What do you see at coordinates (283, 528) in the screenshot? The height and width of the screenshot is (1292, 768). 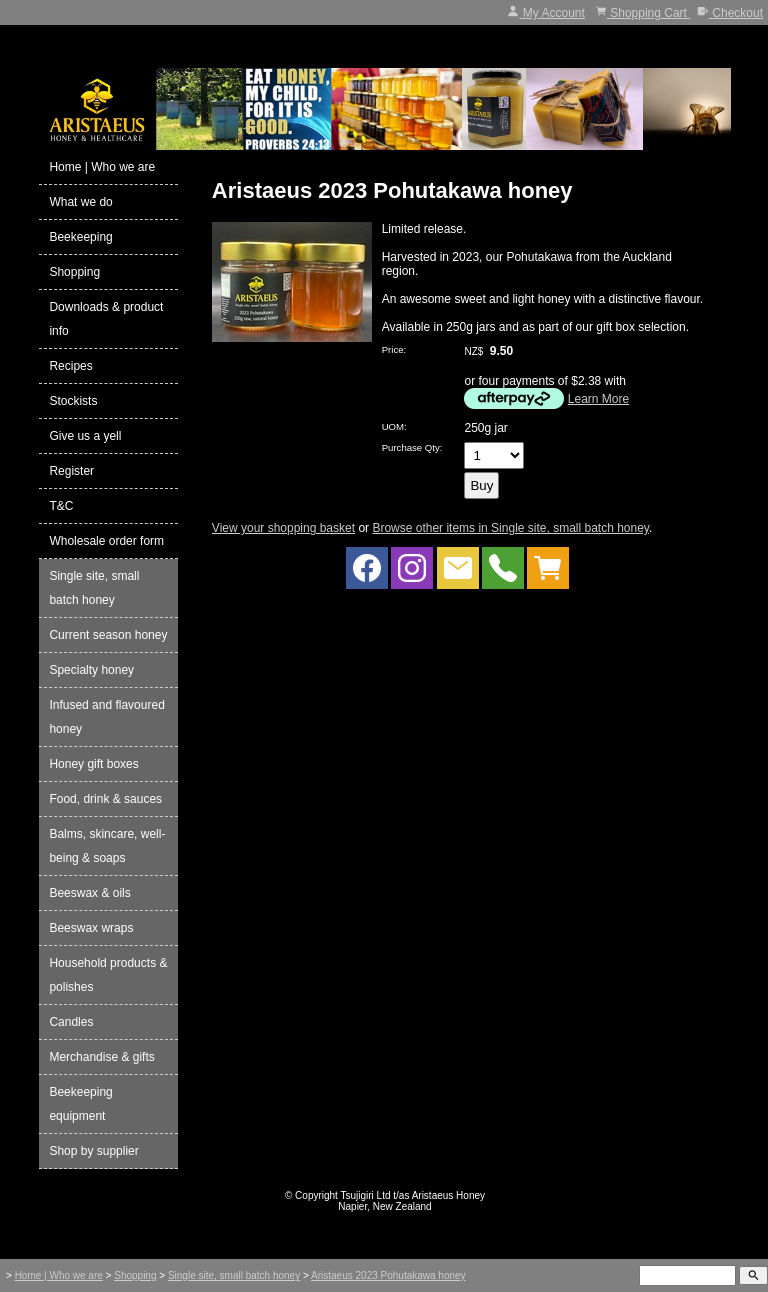 I see `View your shopping basket` at bounding box center [283, 528].